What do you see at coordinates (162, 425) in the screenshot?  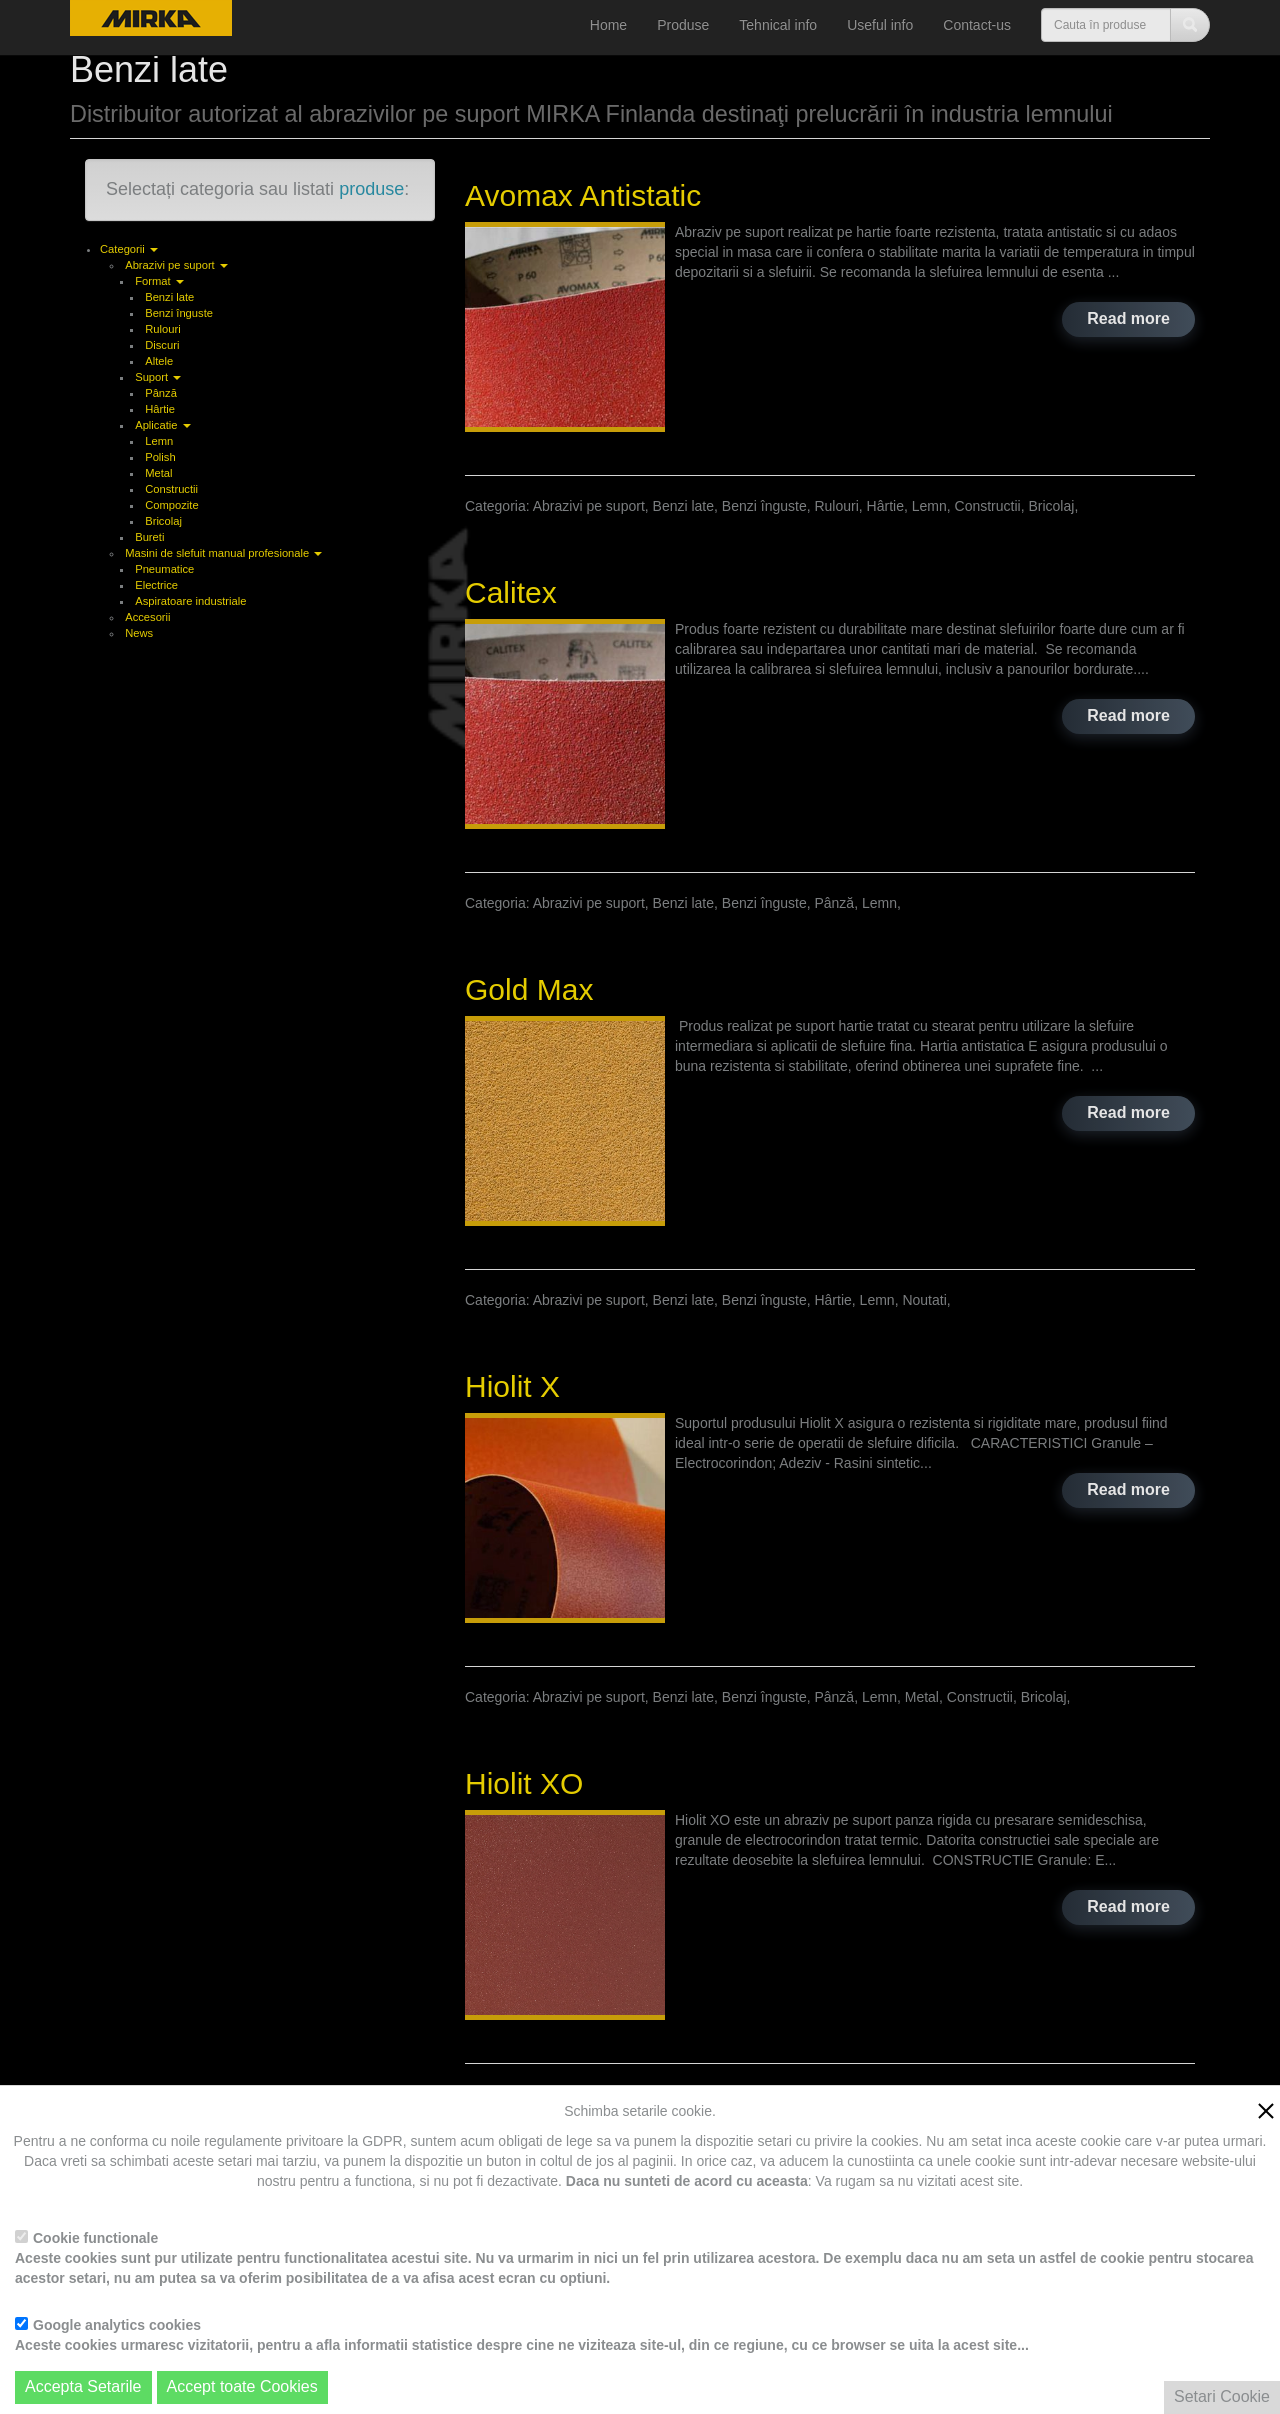 I see `Aplicatie` at bounding box center [162, 425].